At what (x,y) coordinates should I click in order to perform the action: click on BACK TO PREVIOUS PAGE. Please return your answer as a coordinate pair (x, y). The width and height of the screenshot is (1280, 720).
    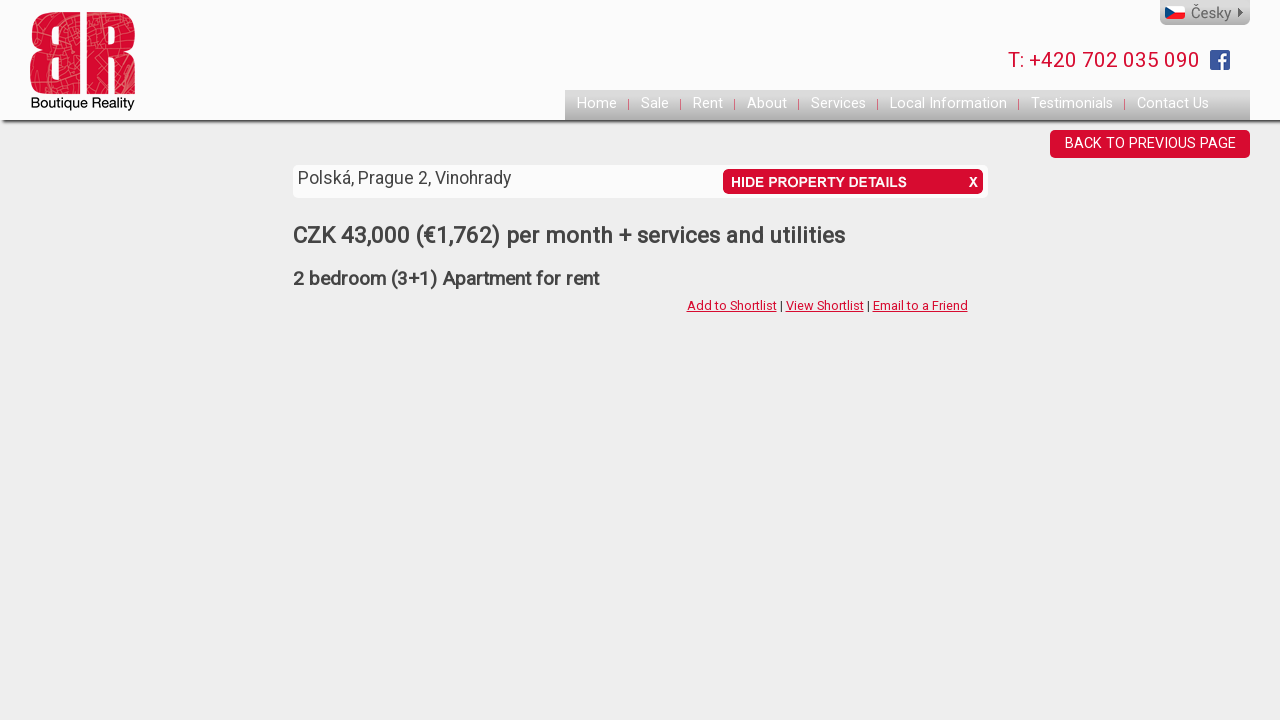
    Looking at the image, I should click on (1150, 143).